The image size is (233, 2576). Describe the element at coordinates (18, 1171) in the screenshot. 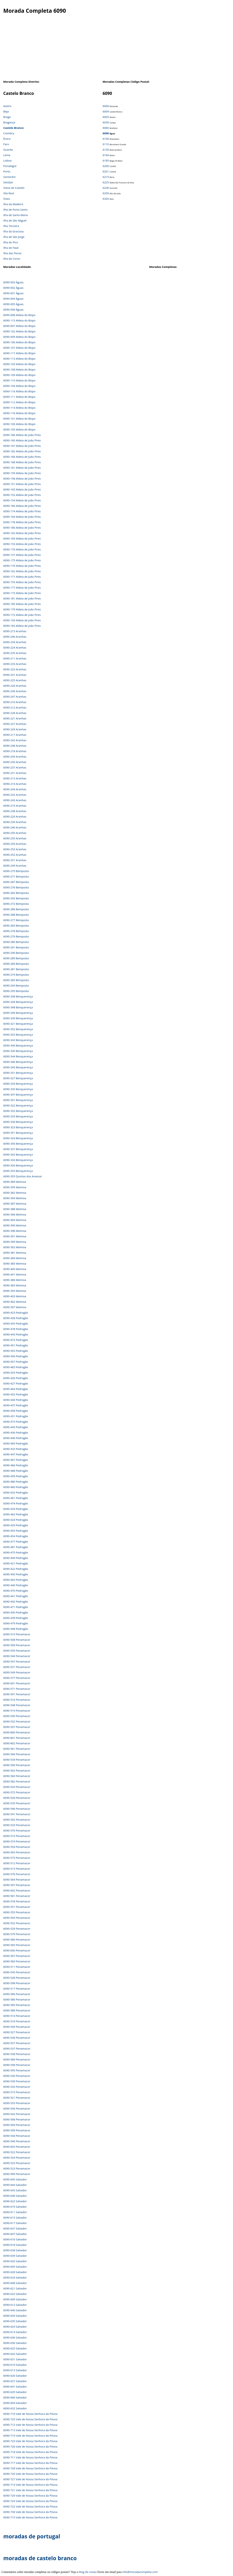

I see `6090-353 Benquerença` at that location.